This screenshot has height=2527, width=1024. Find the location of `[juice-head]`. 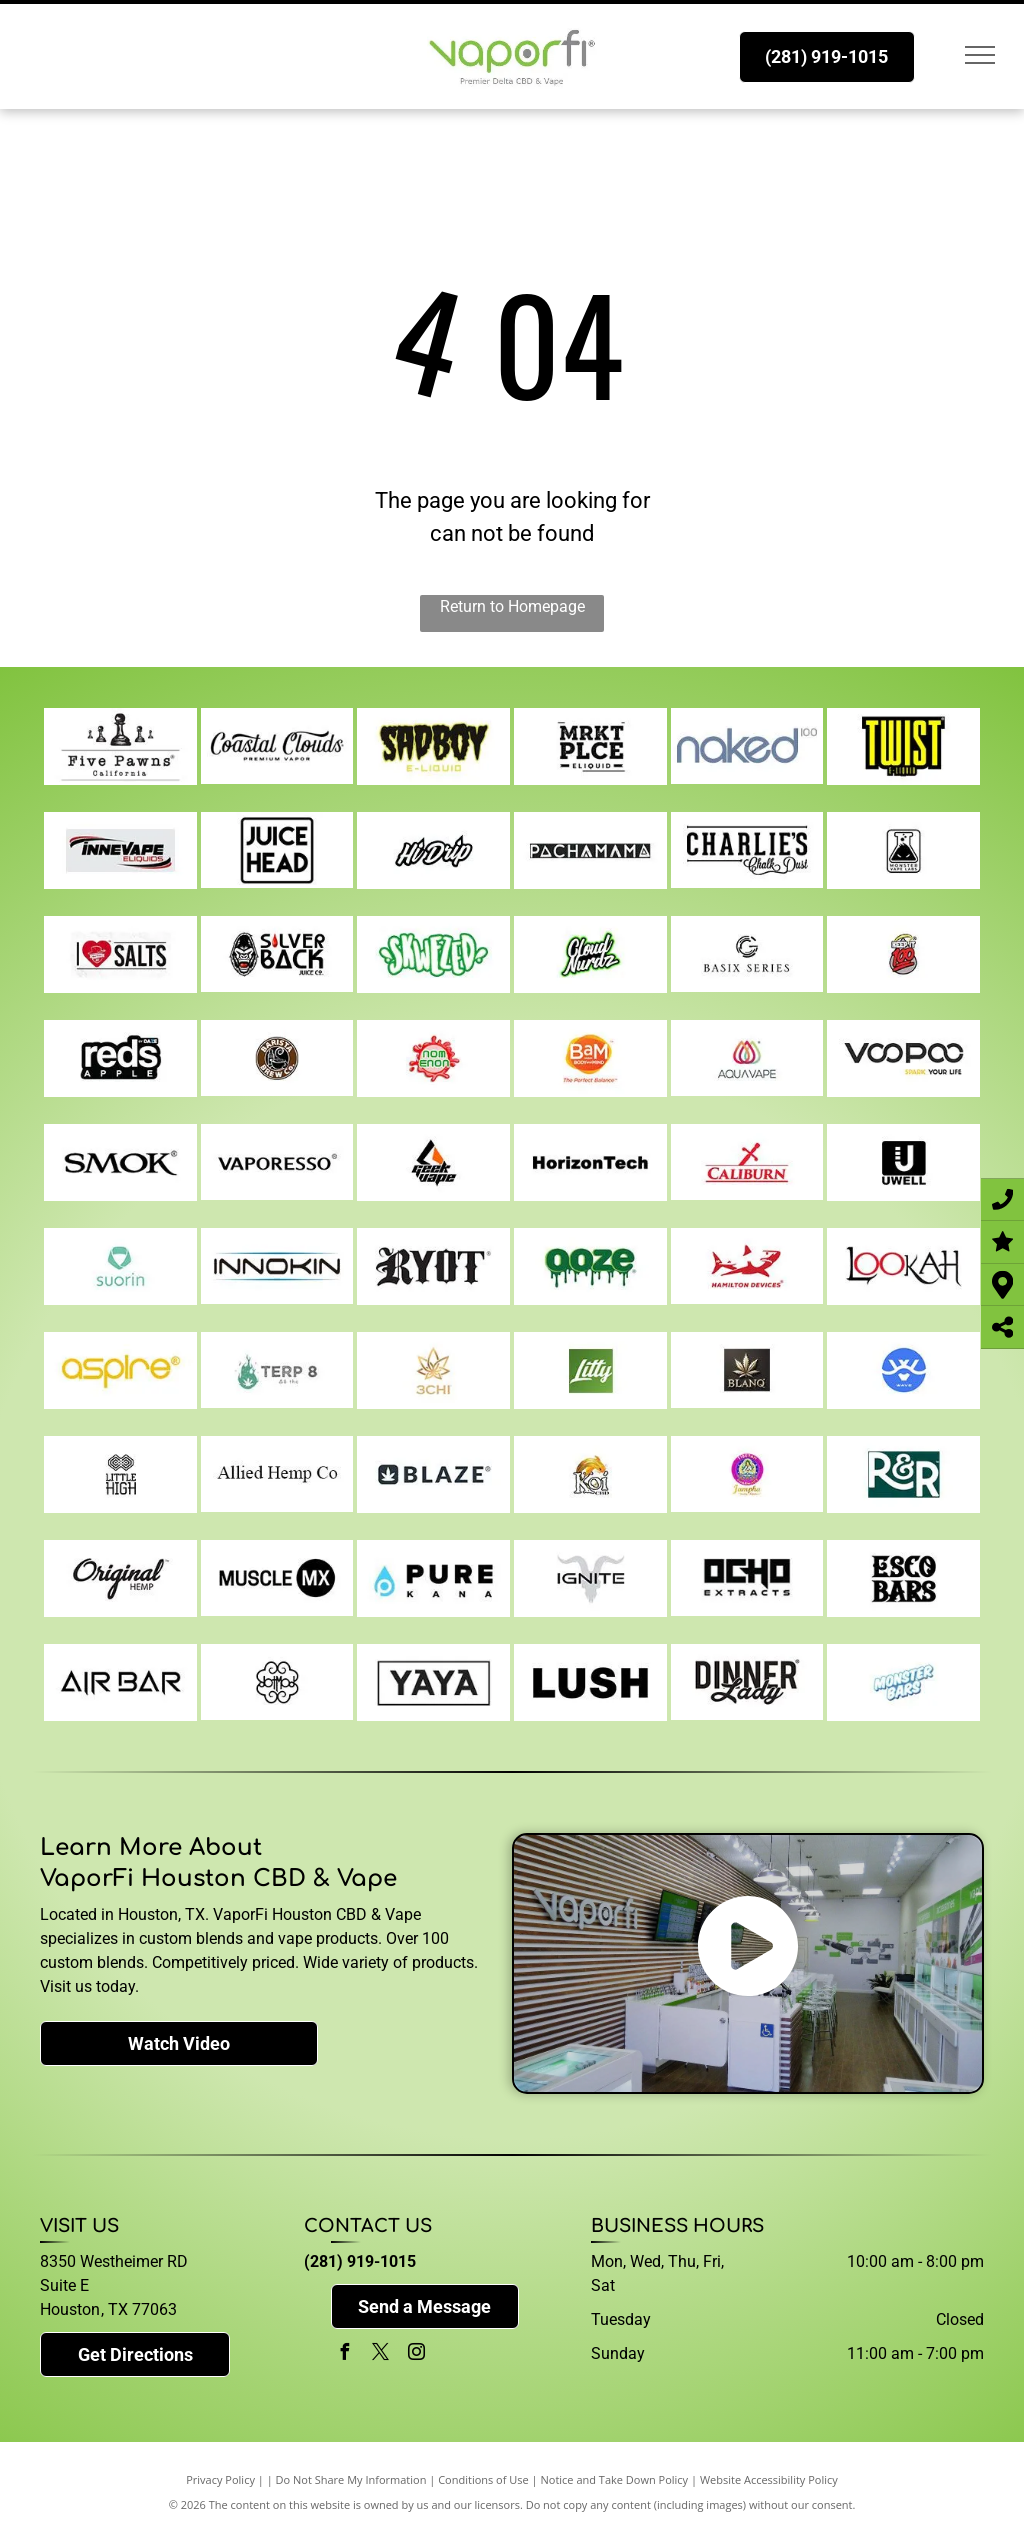

[juice-head] is located at coordinates (277, 850).